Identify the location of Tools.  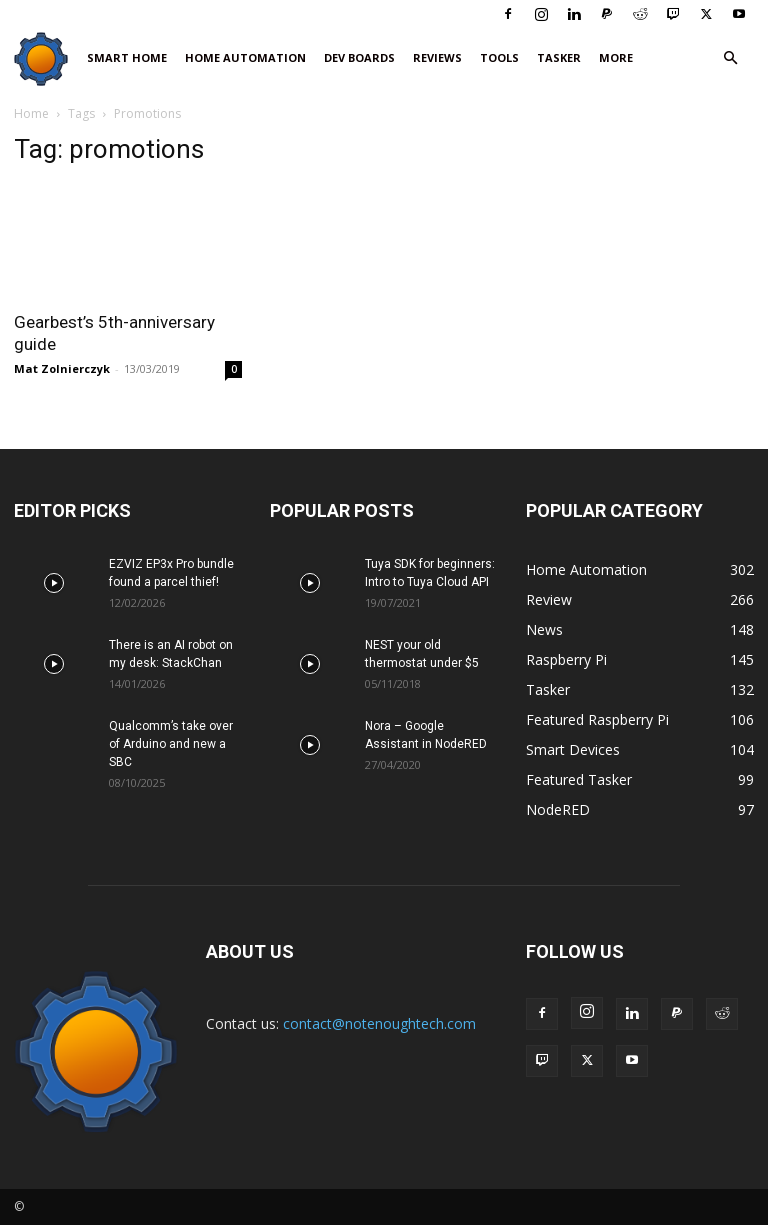
(499, 57).